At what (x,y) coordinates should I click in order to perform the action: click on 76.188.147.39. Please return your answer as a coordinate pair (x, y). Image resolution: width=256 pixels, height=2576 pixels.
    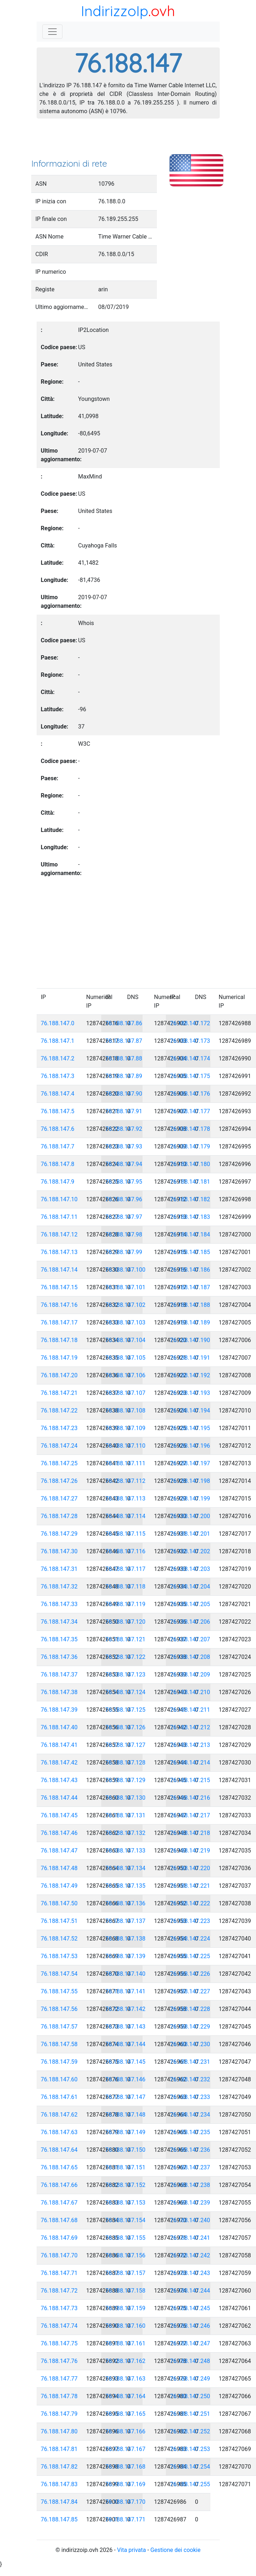
    Looking at the image, I should click on (59, 1709).